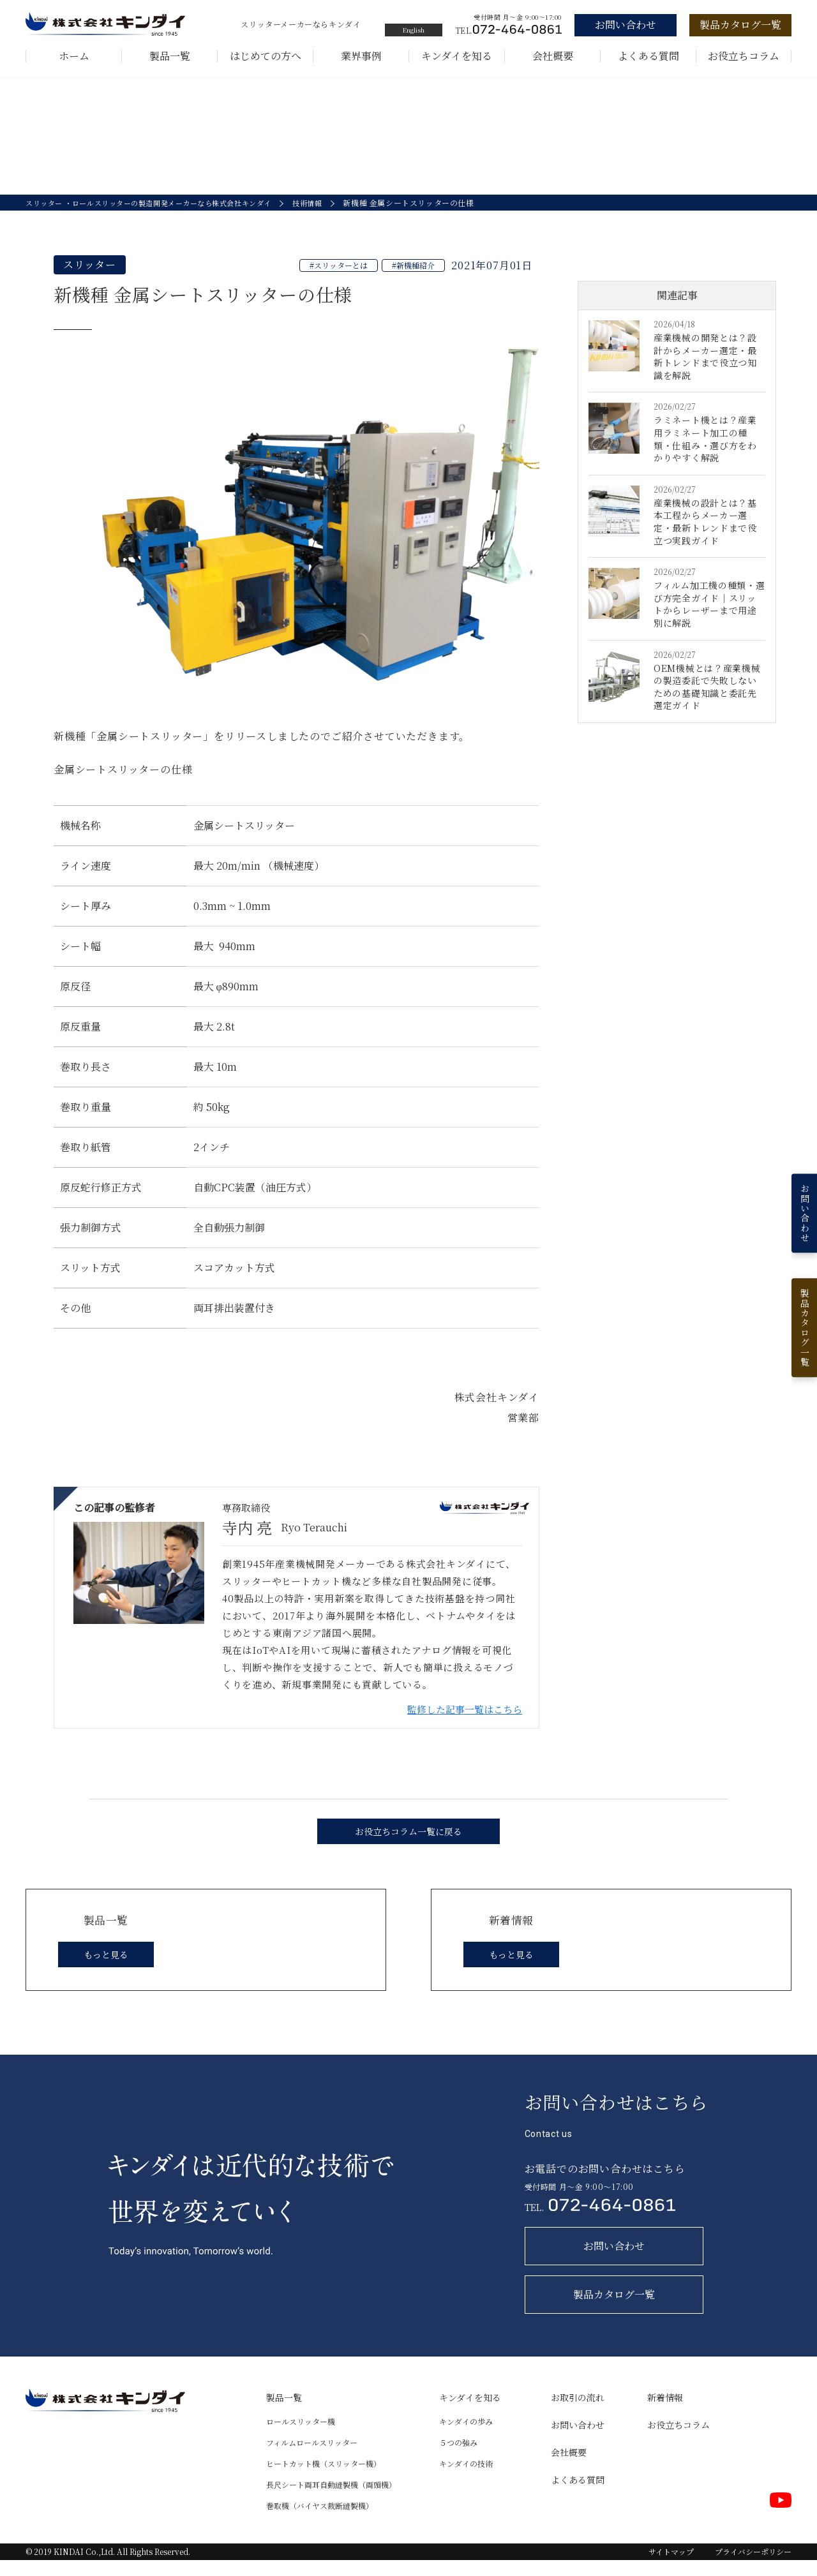 This screenshot has width=817, height=2576. Describe the element at coordinates (464, 1725) in the screenshot. I see `監修した記事一覧はこちら` at that location.